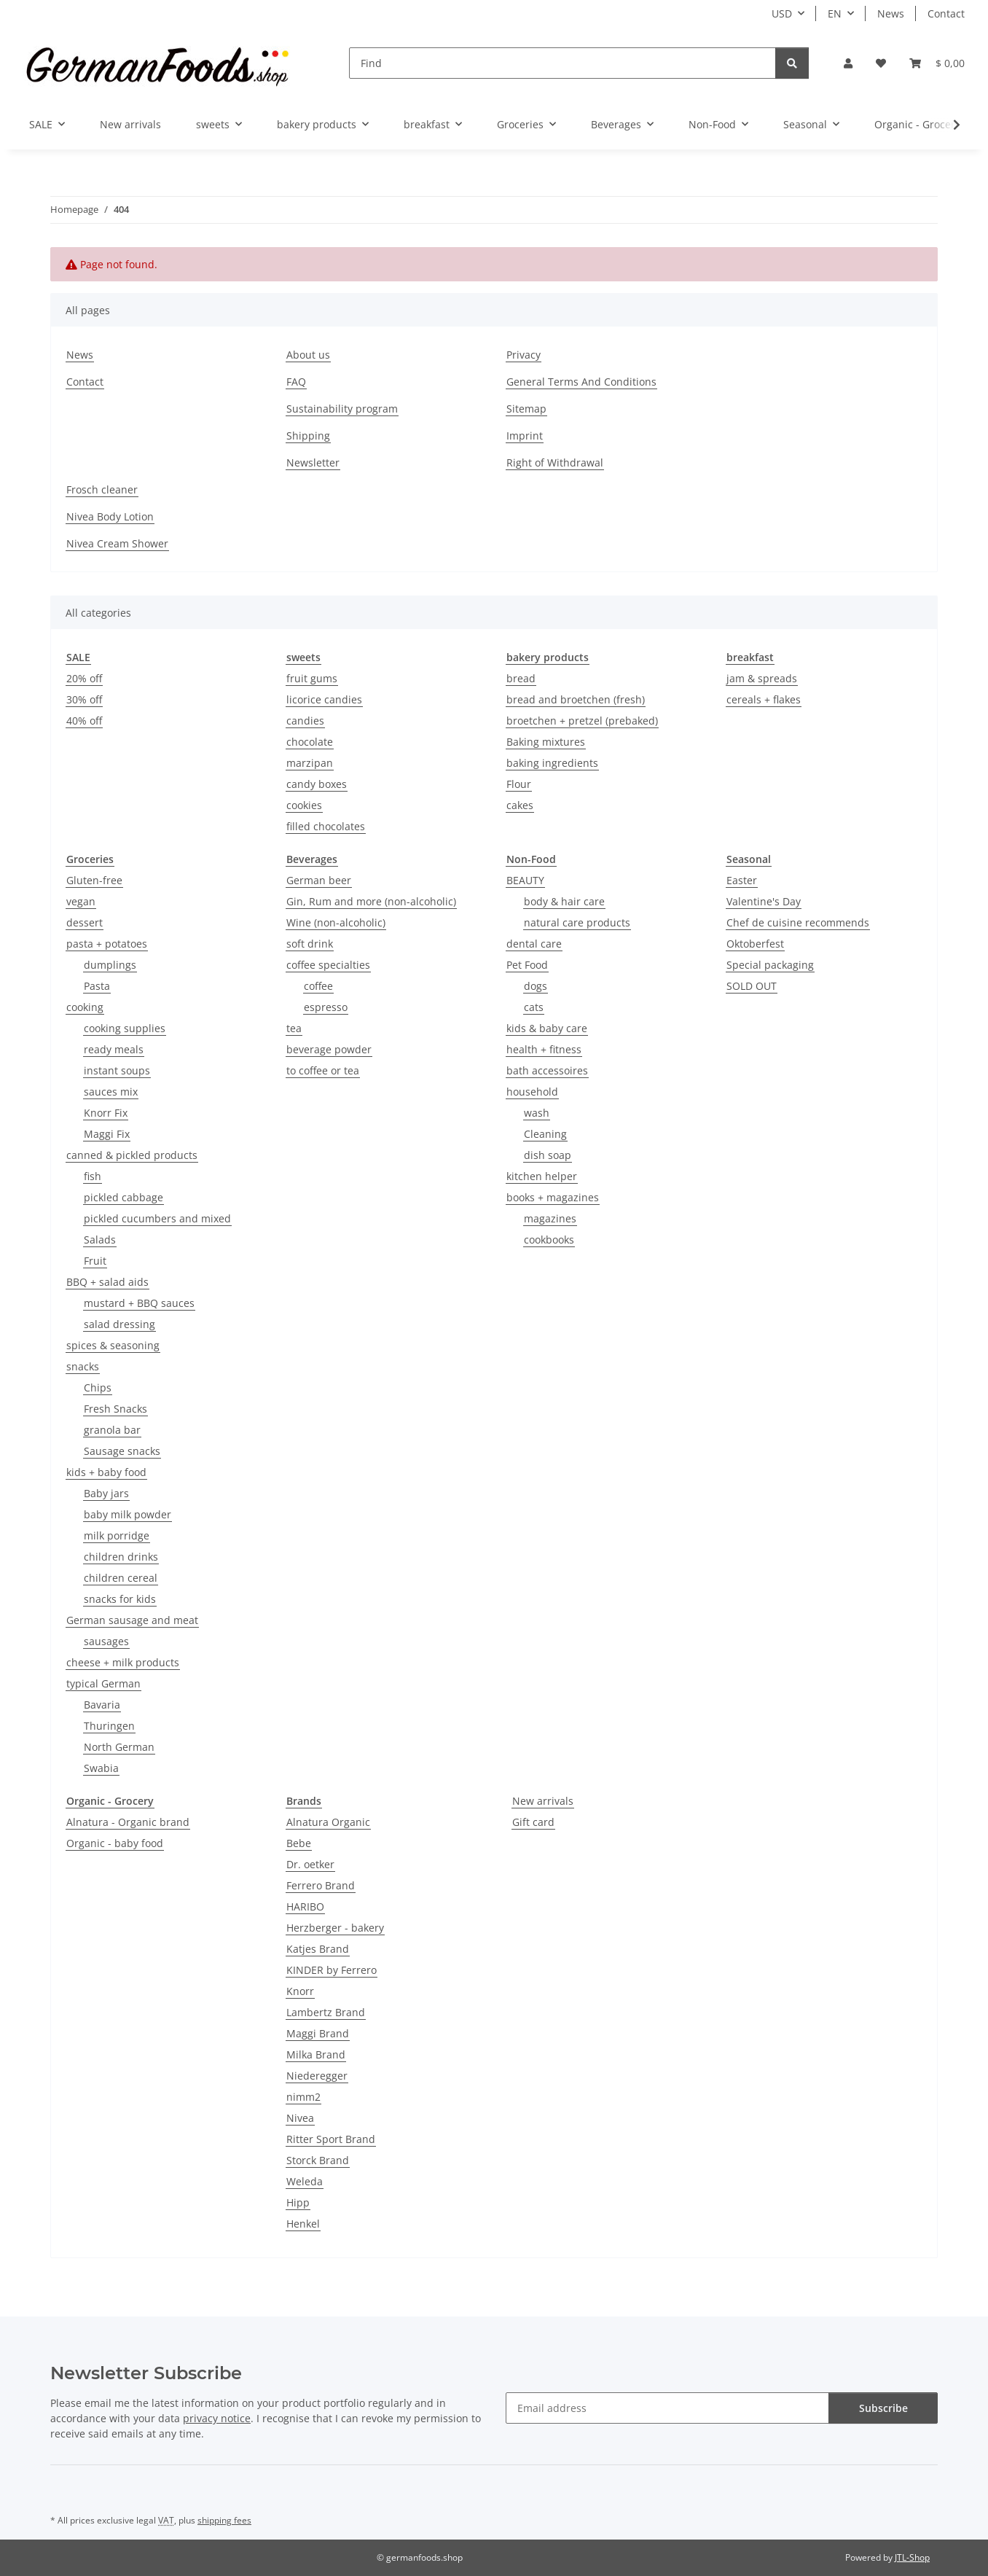 The image size is (988, 2576). I want to click on cakes, so click(519, 805).